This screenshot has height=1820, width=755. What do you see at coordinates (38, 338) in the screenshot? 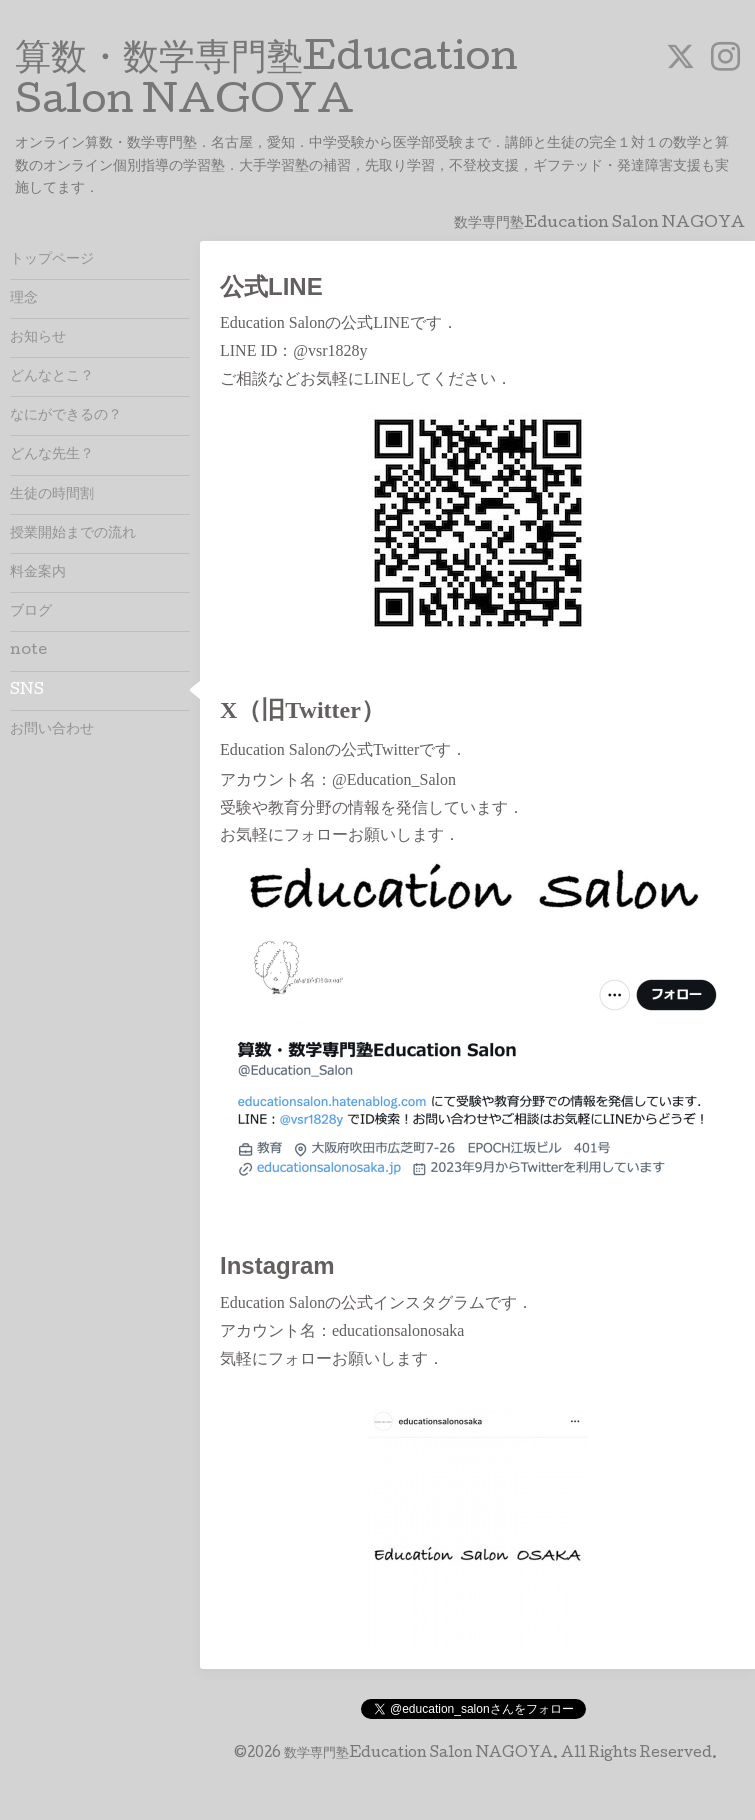
I see `お知らせ` at bounding box center [38, 338].